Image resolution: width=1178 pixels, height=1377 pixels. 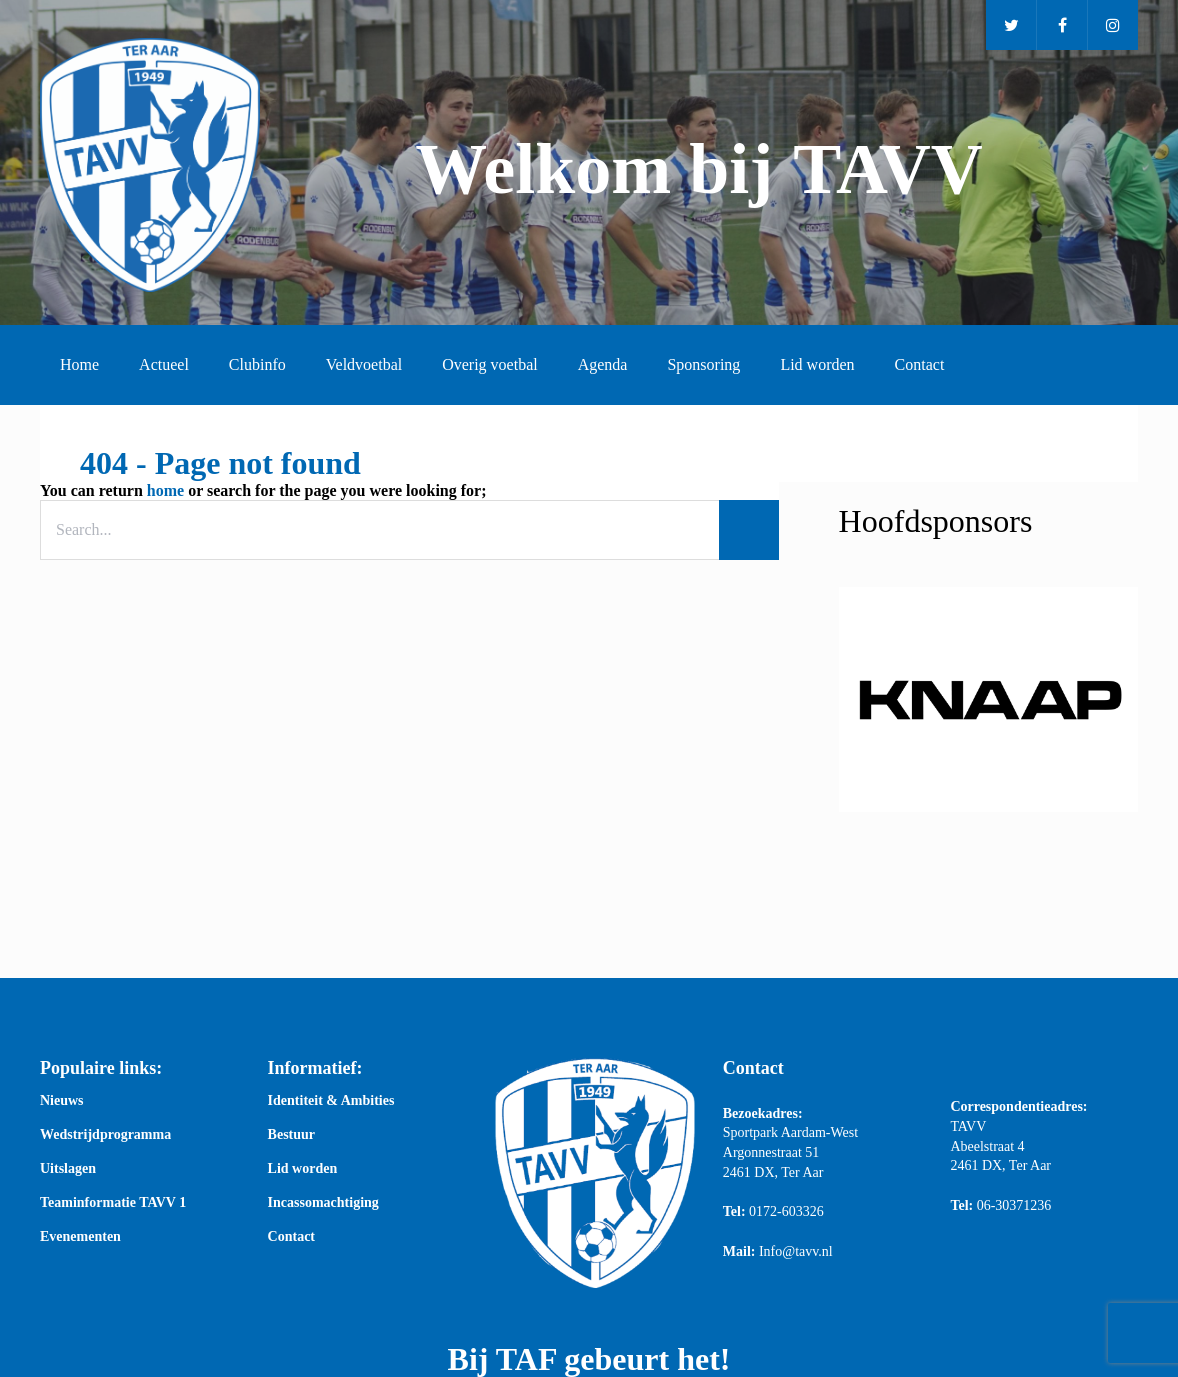 What do you see at coordinates (164, 364) in the screenshot?
I see `Actueel` at bounding box center [164, 364].